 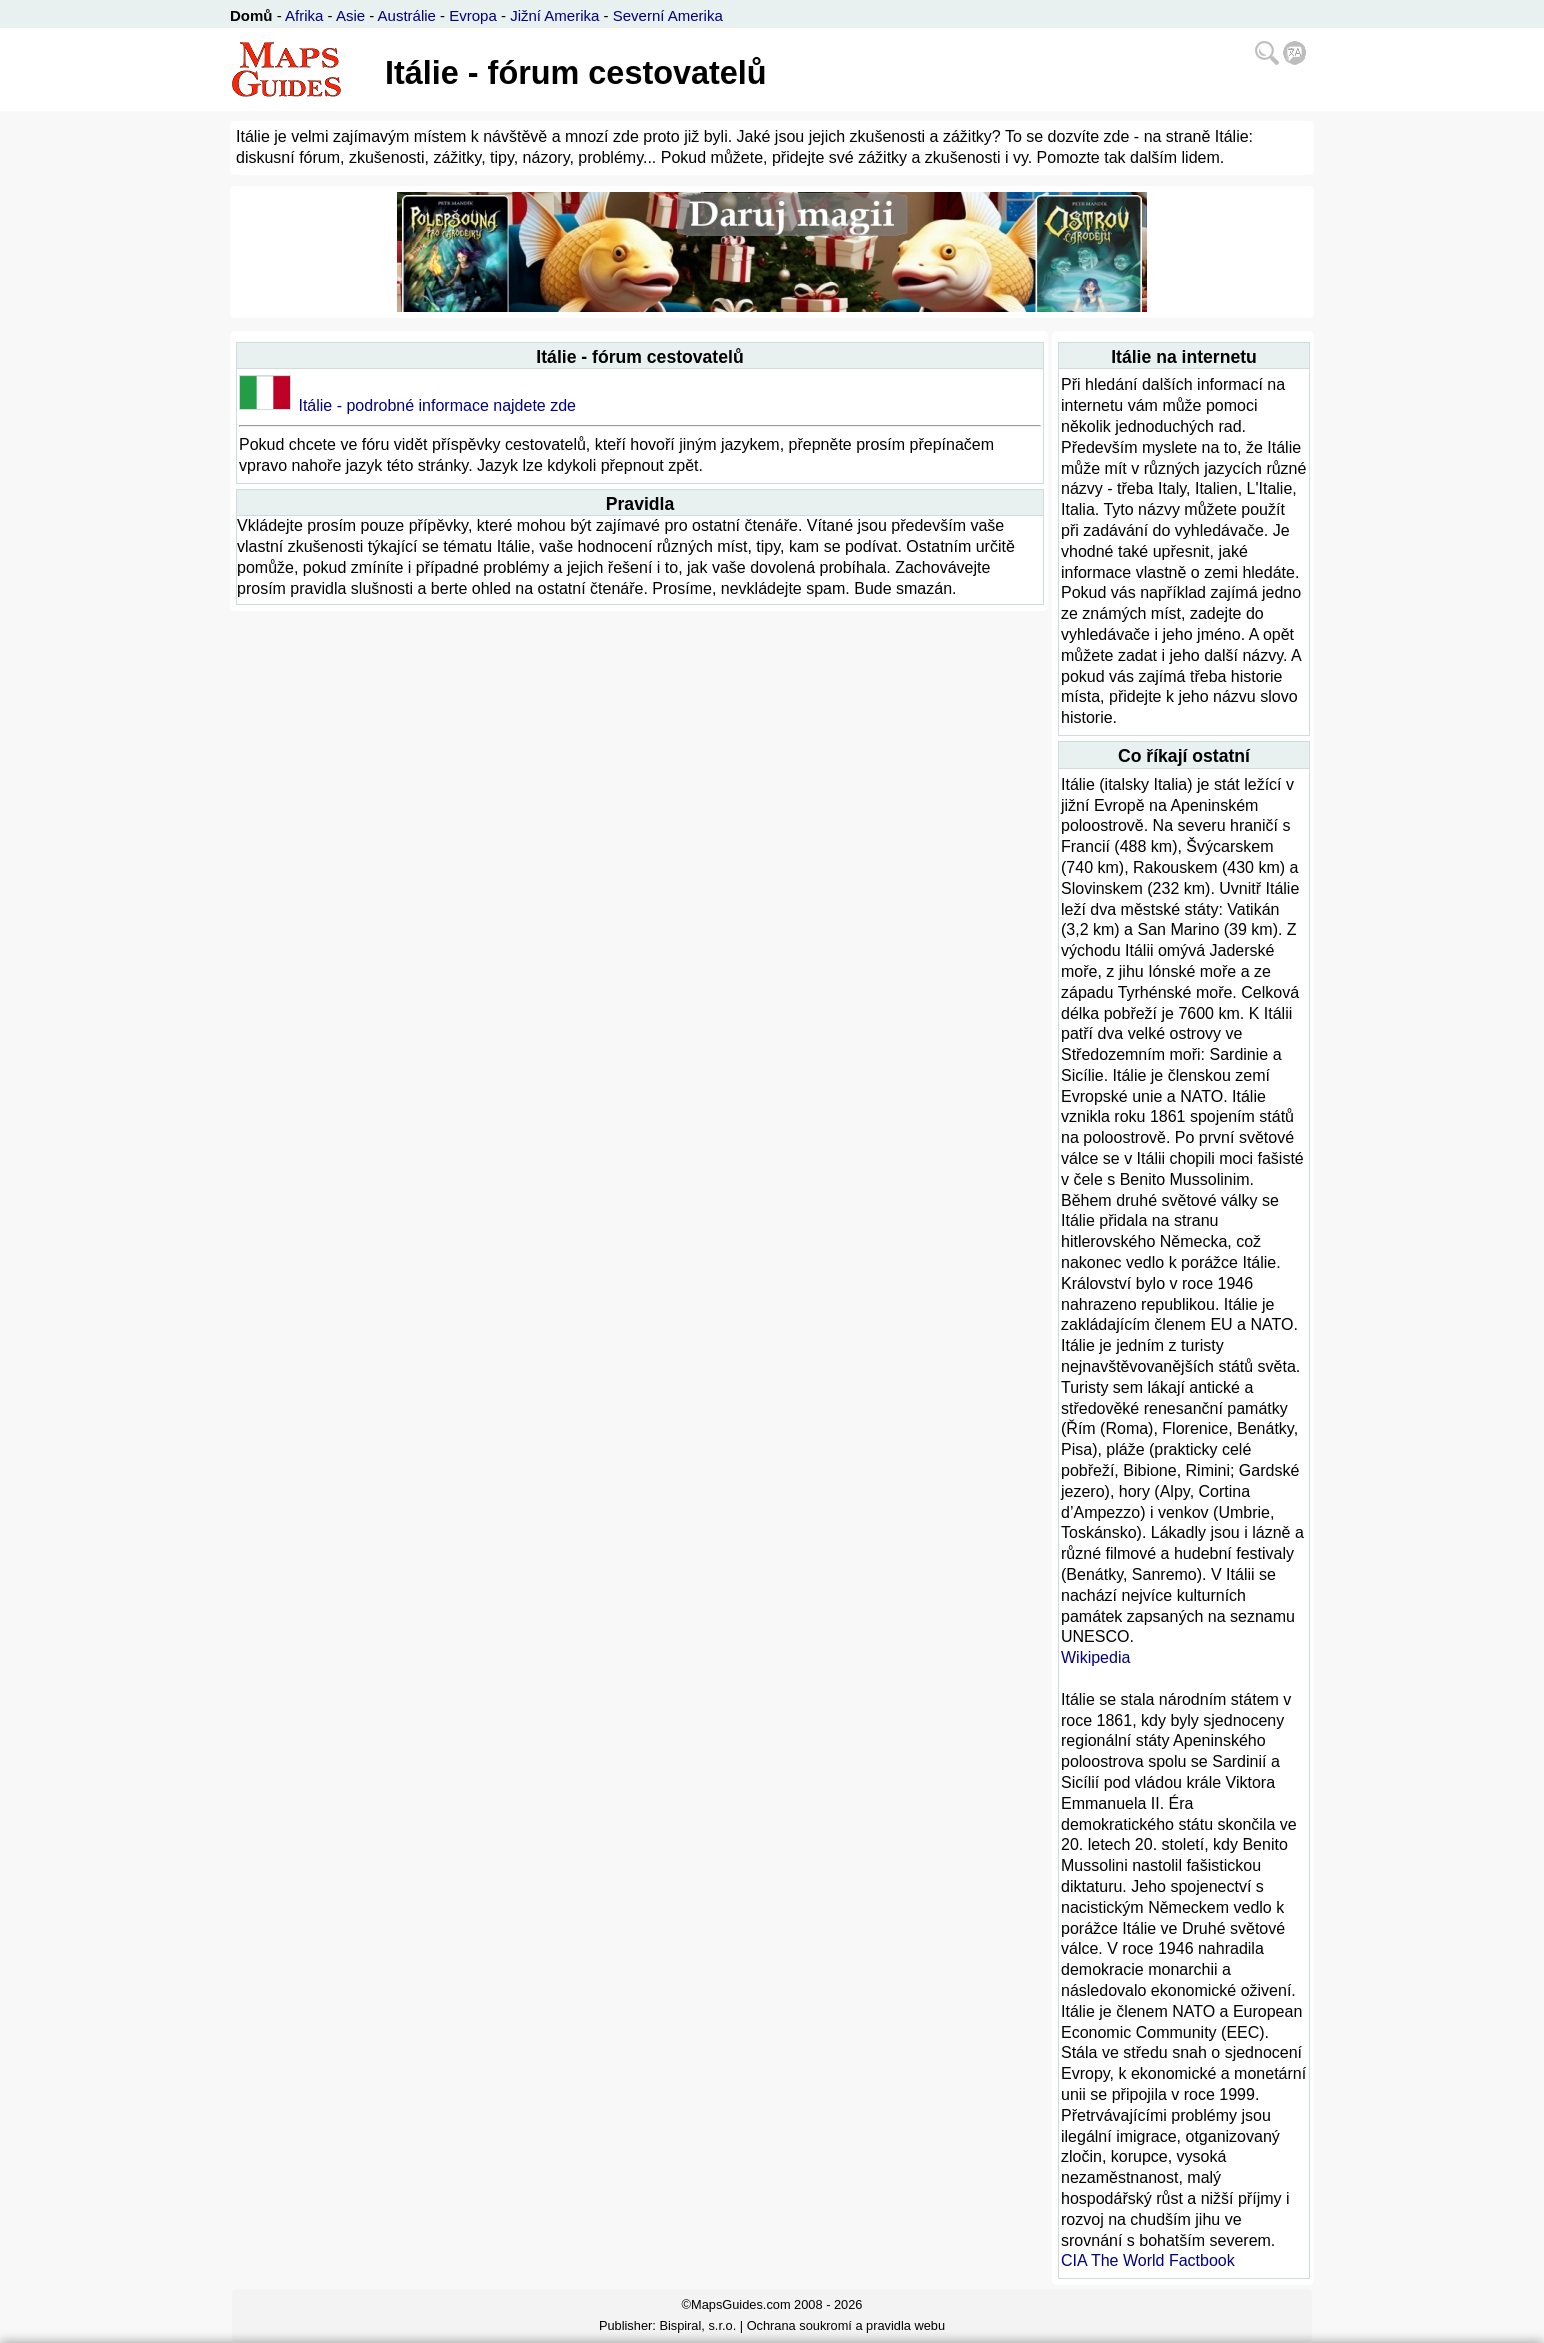 What do you see at coordinates (473, 15) in the screenshot?
I see `Evropa` at bounding box center [473, 15].